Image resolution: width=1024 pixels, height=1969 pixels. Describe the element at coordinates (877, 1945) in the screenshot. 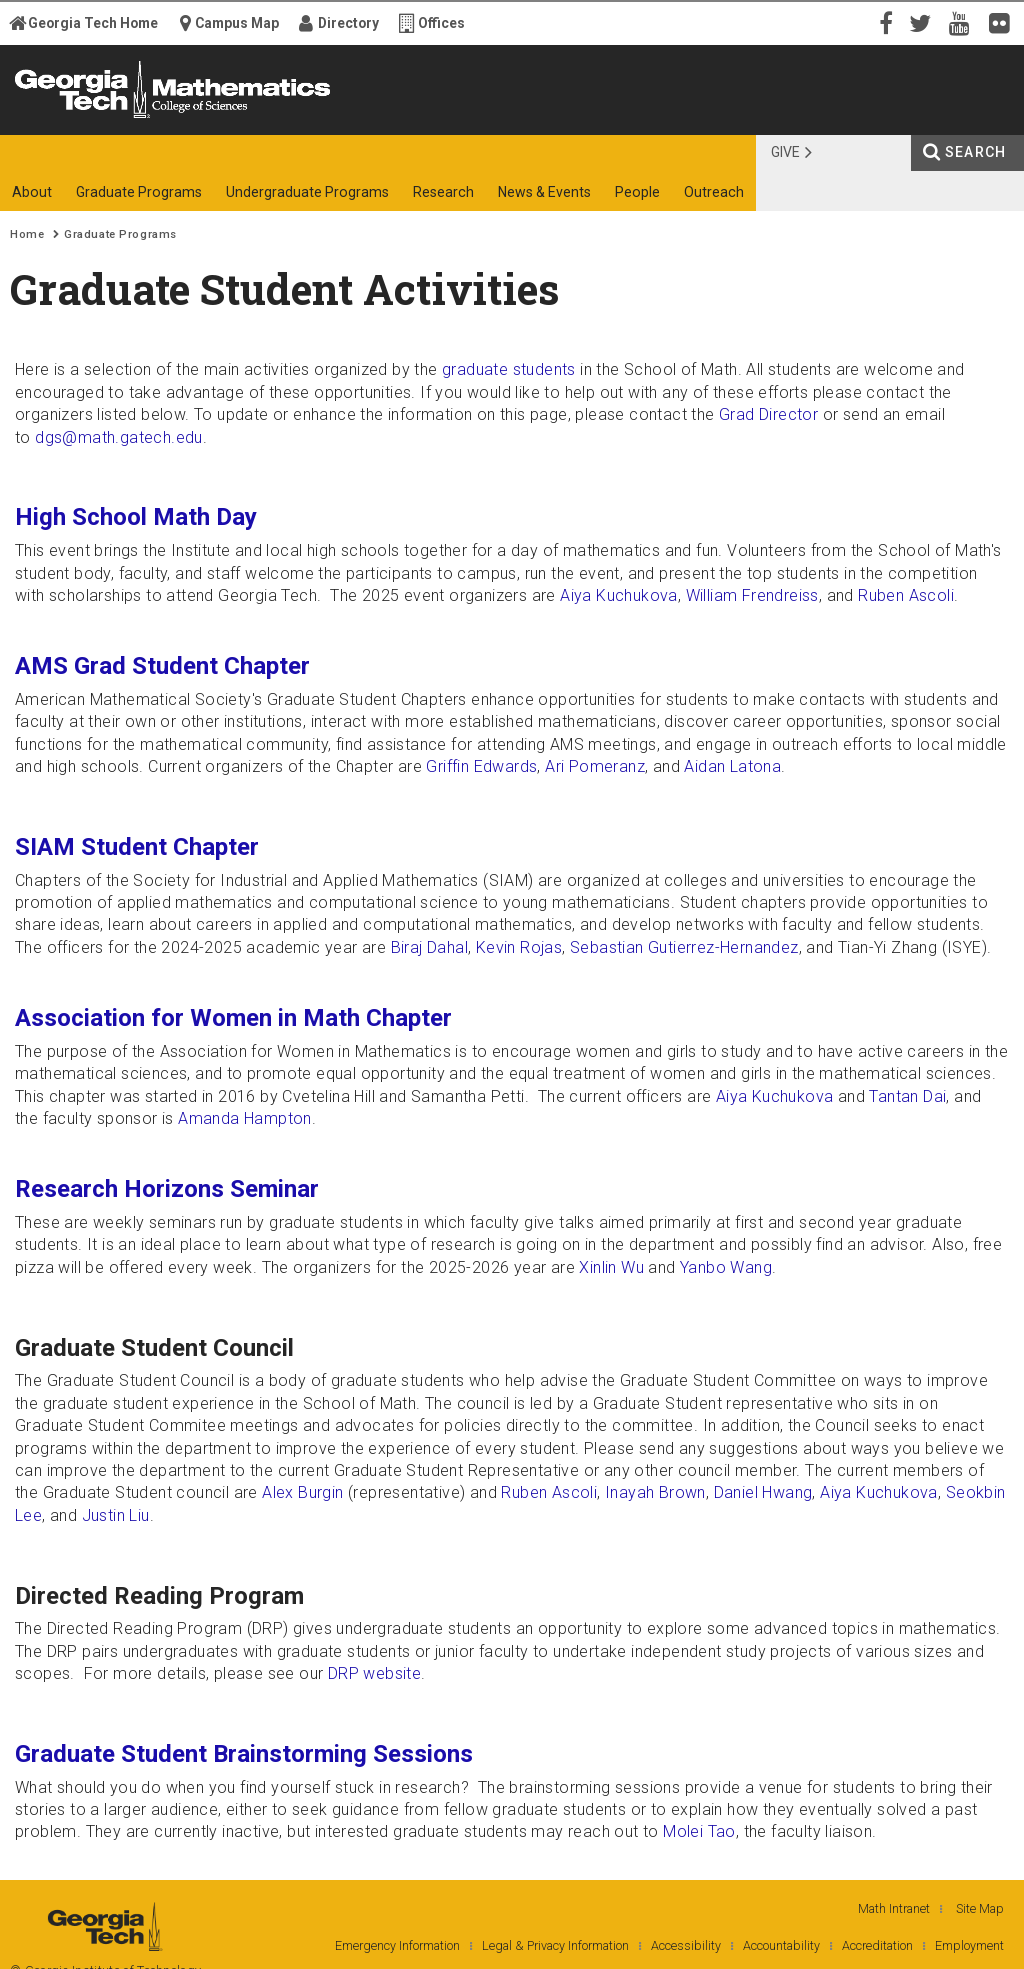

I see `Accreditation` at that location.